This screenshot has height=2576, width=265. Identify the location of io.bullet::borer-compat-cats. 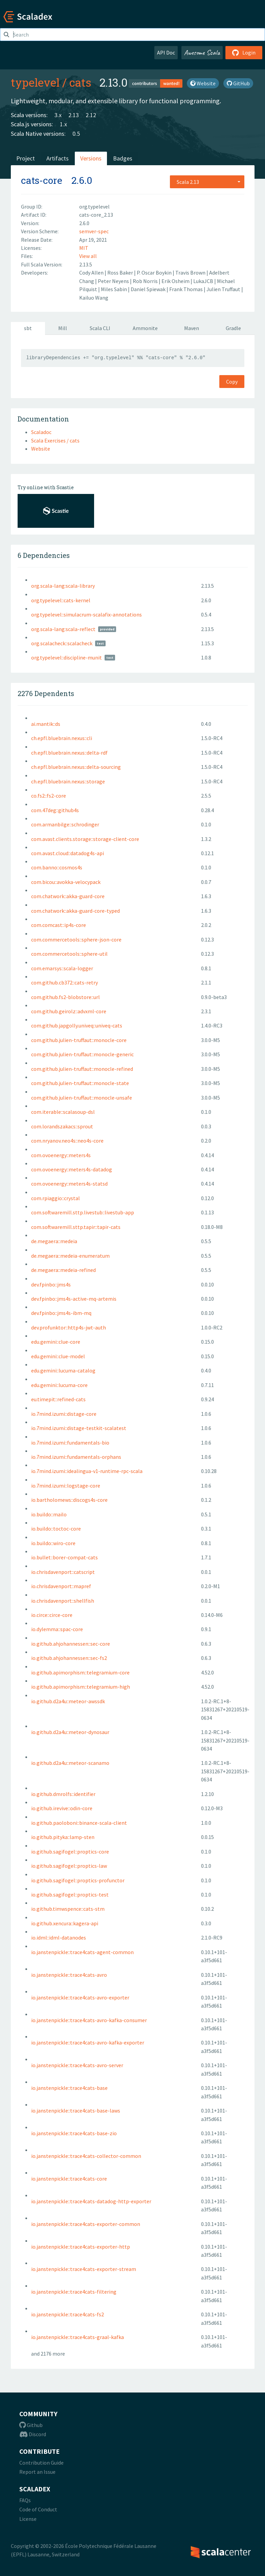
(64, 1557).